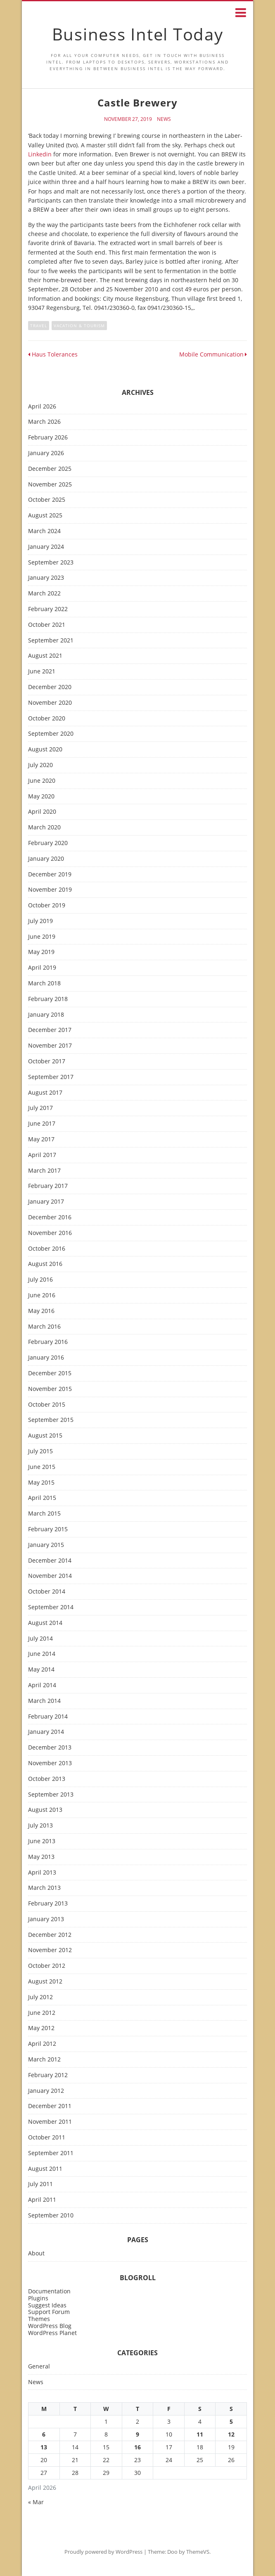 Image resolution: width=275 pixels, height=2576 pixels. Describe the element at coordinates (43, 2447) in the screenshot. I see `13 [Posts published on April 13, 2026]` at that location.